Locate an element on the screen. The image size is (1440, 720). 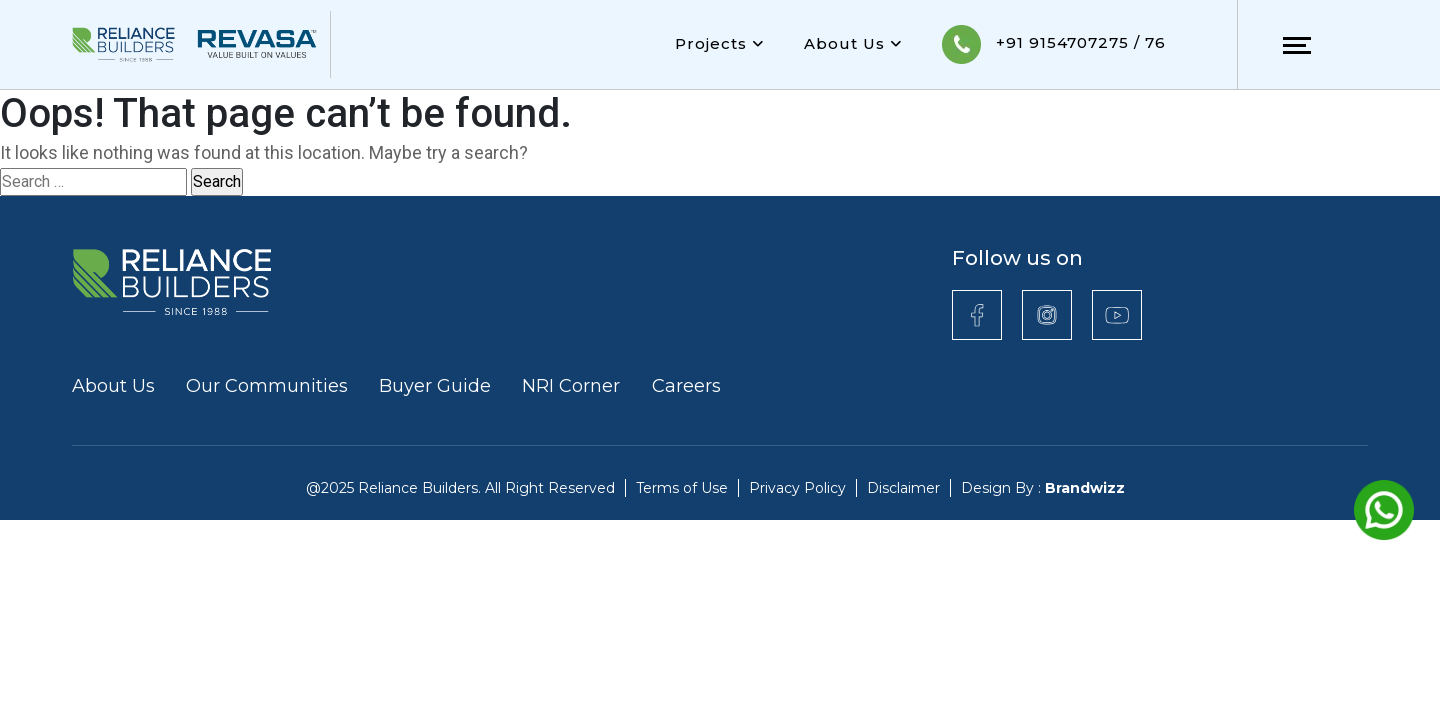
Projects is located at coordinates (719, 43).